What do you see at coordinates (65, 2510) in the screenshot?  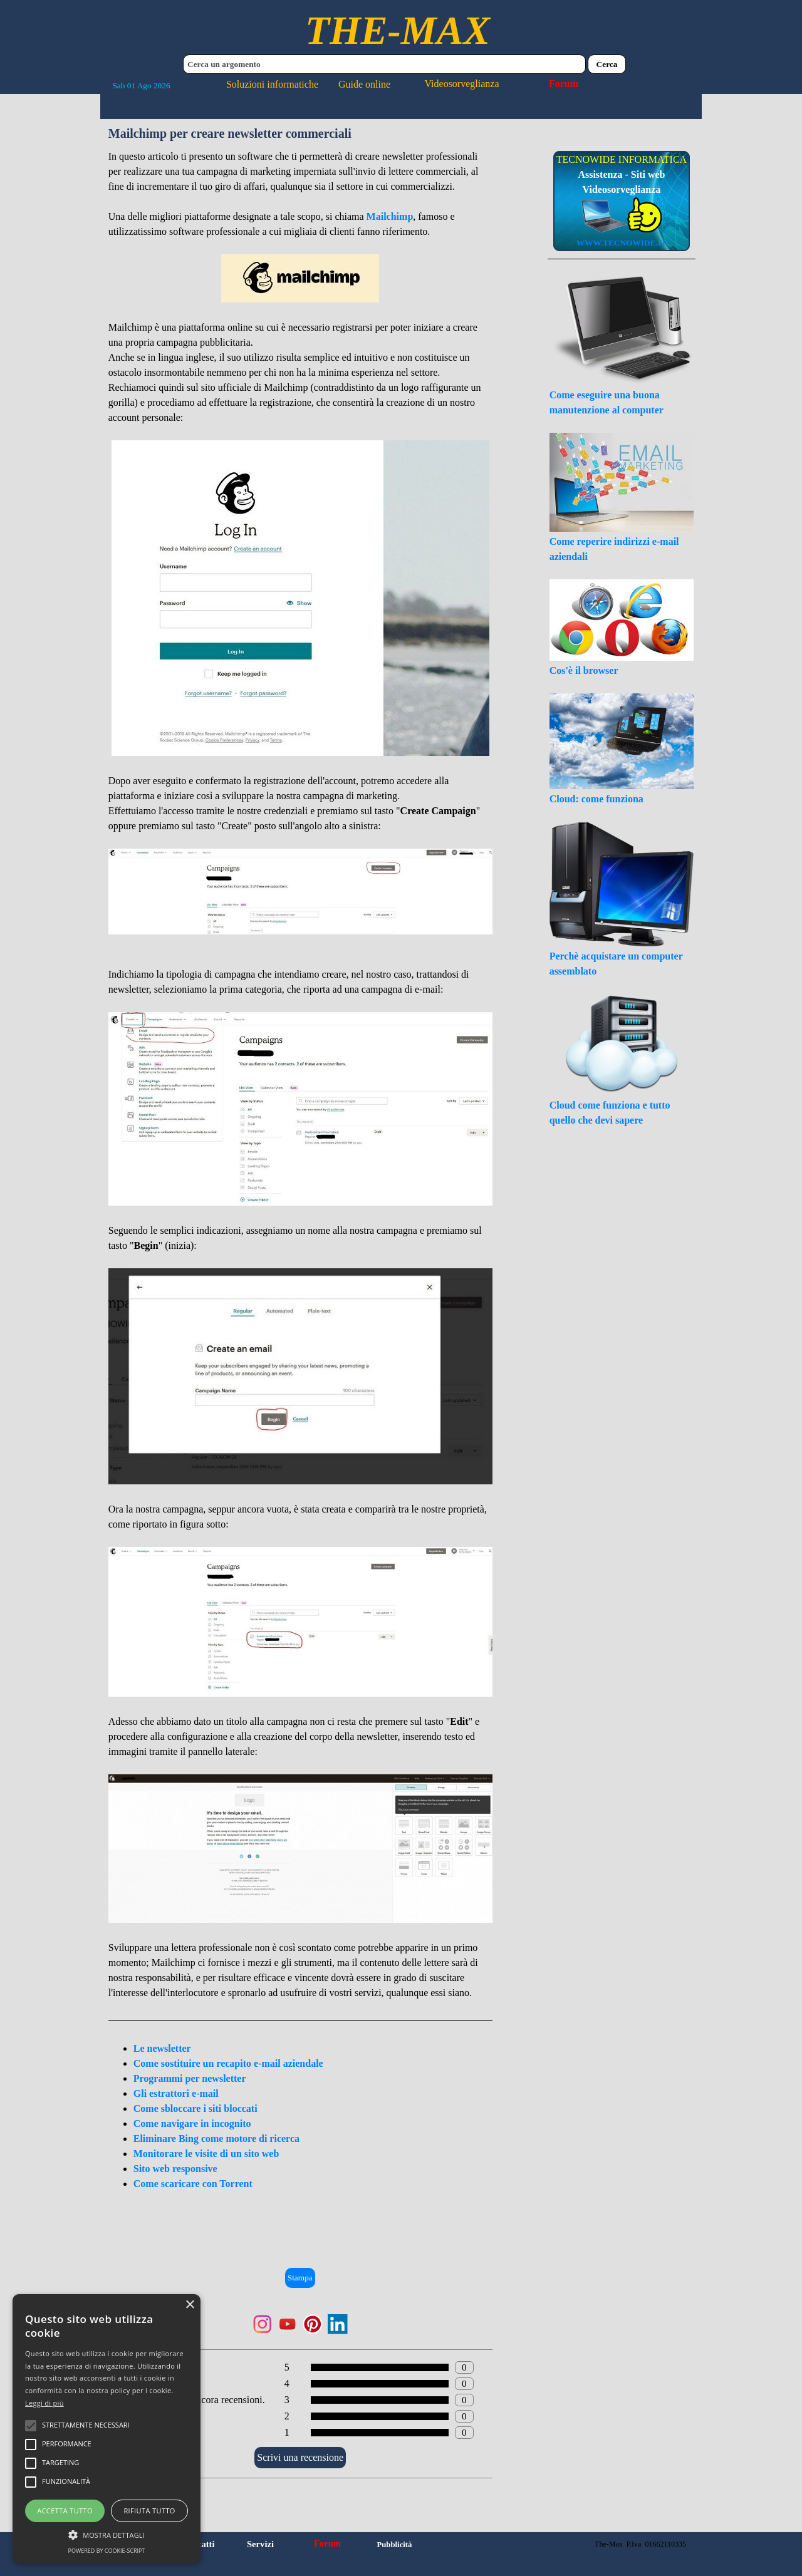 I see `Accetta tutto [button]` at bounding box center [65, 2510].